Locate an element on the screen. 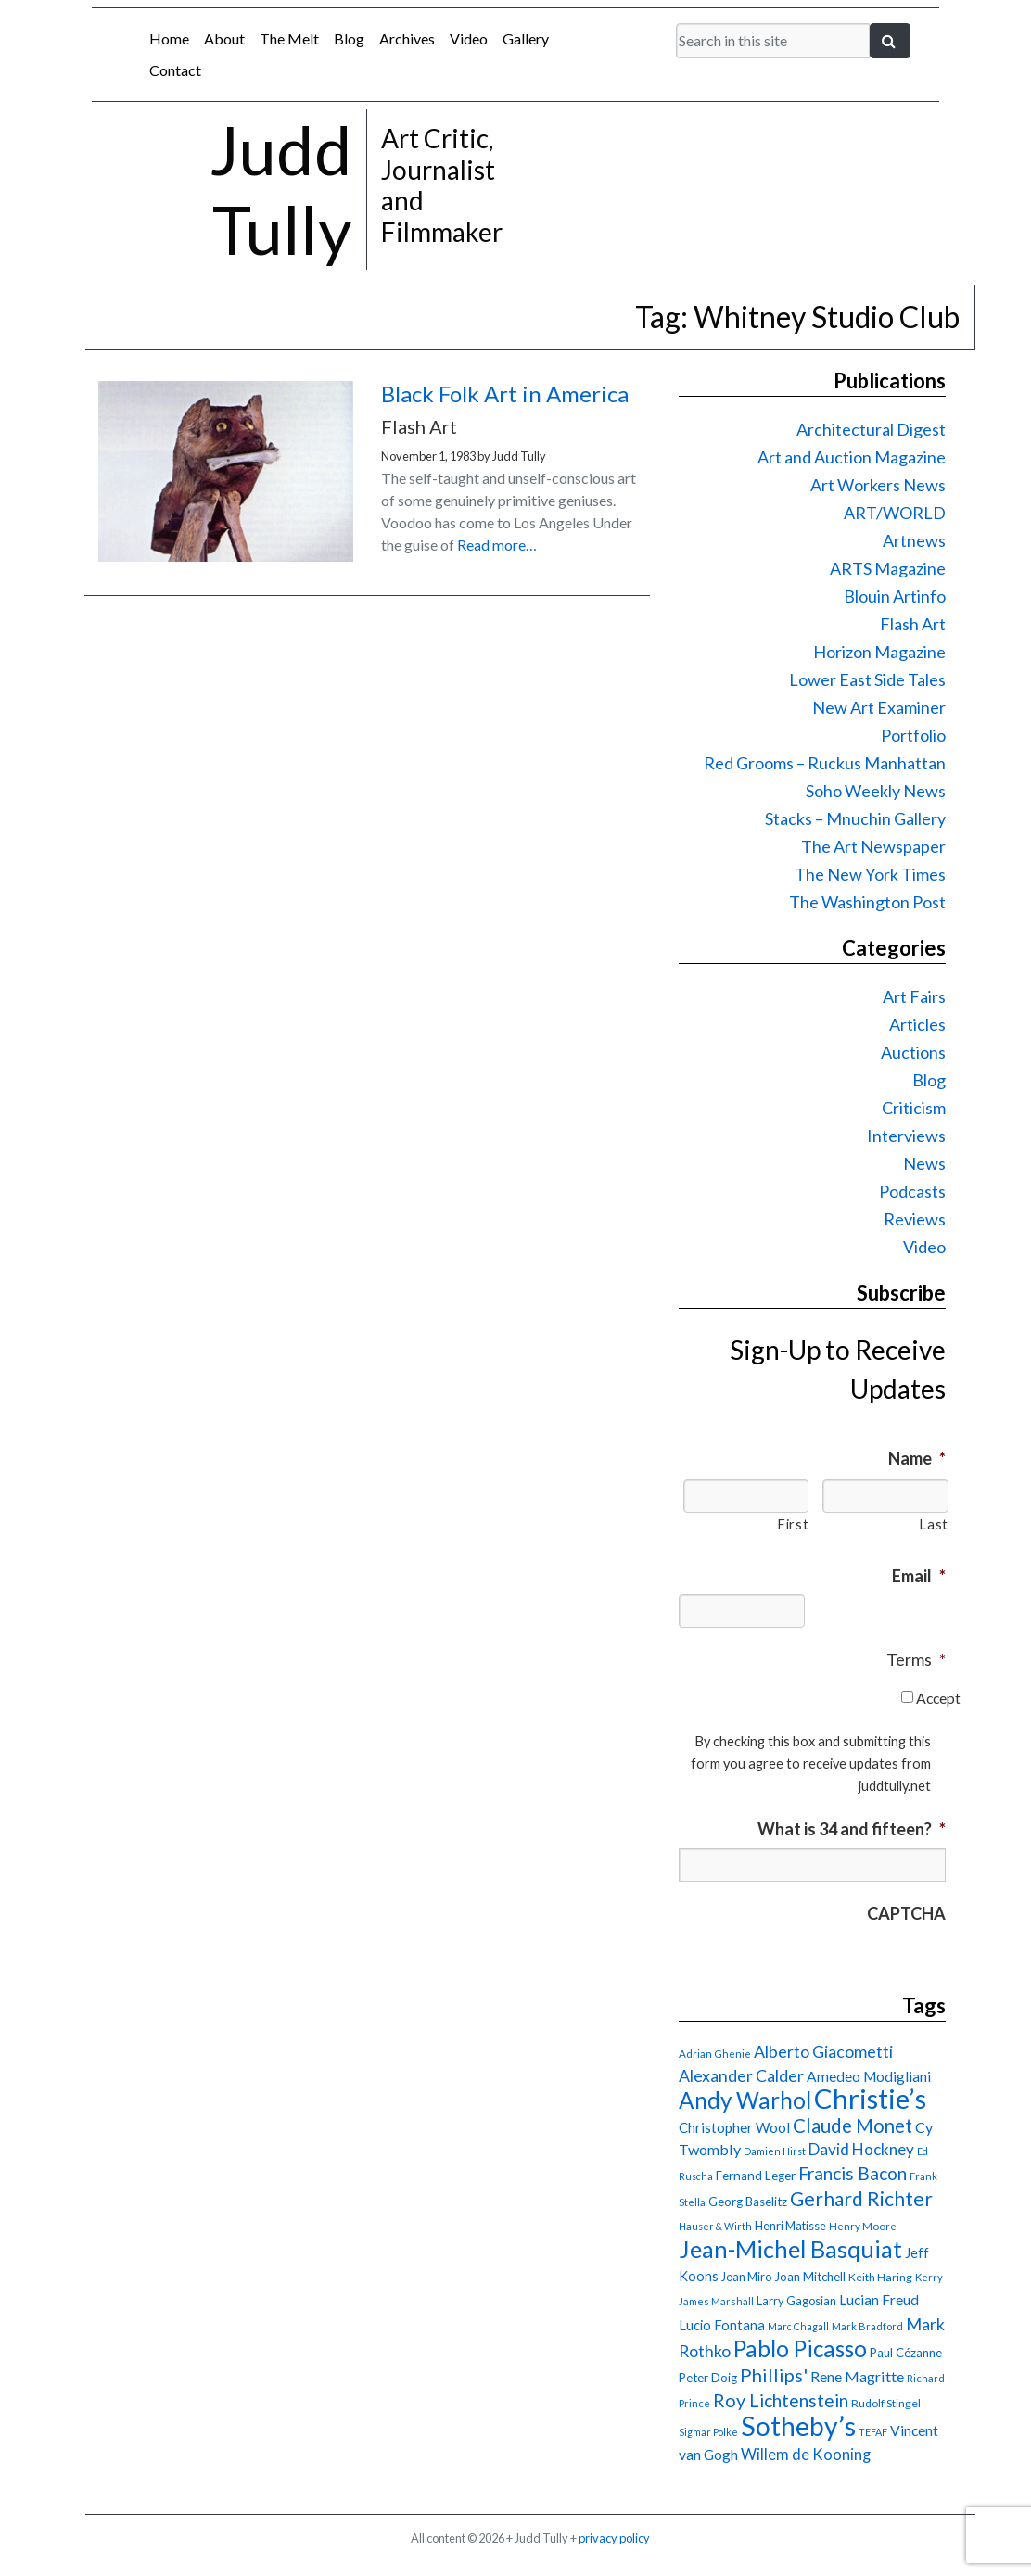 The width and height of the screenshot is (1031, 2576). Name is located at coordinates (917, 1458).